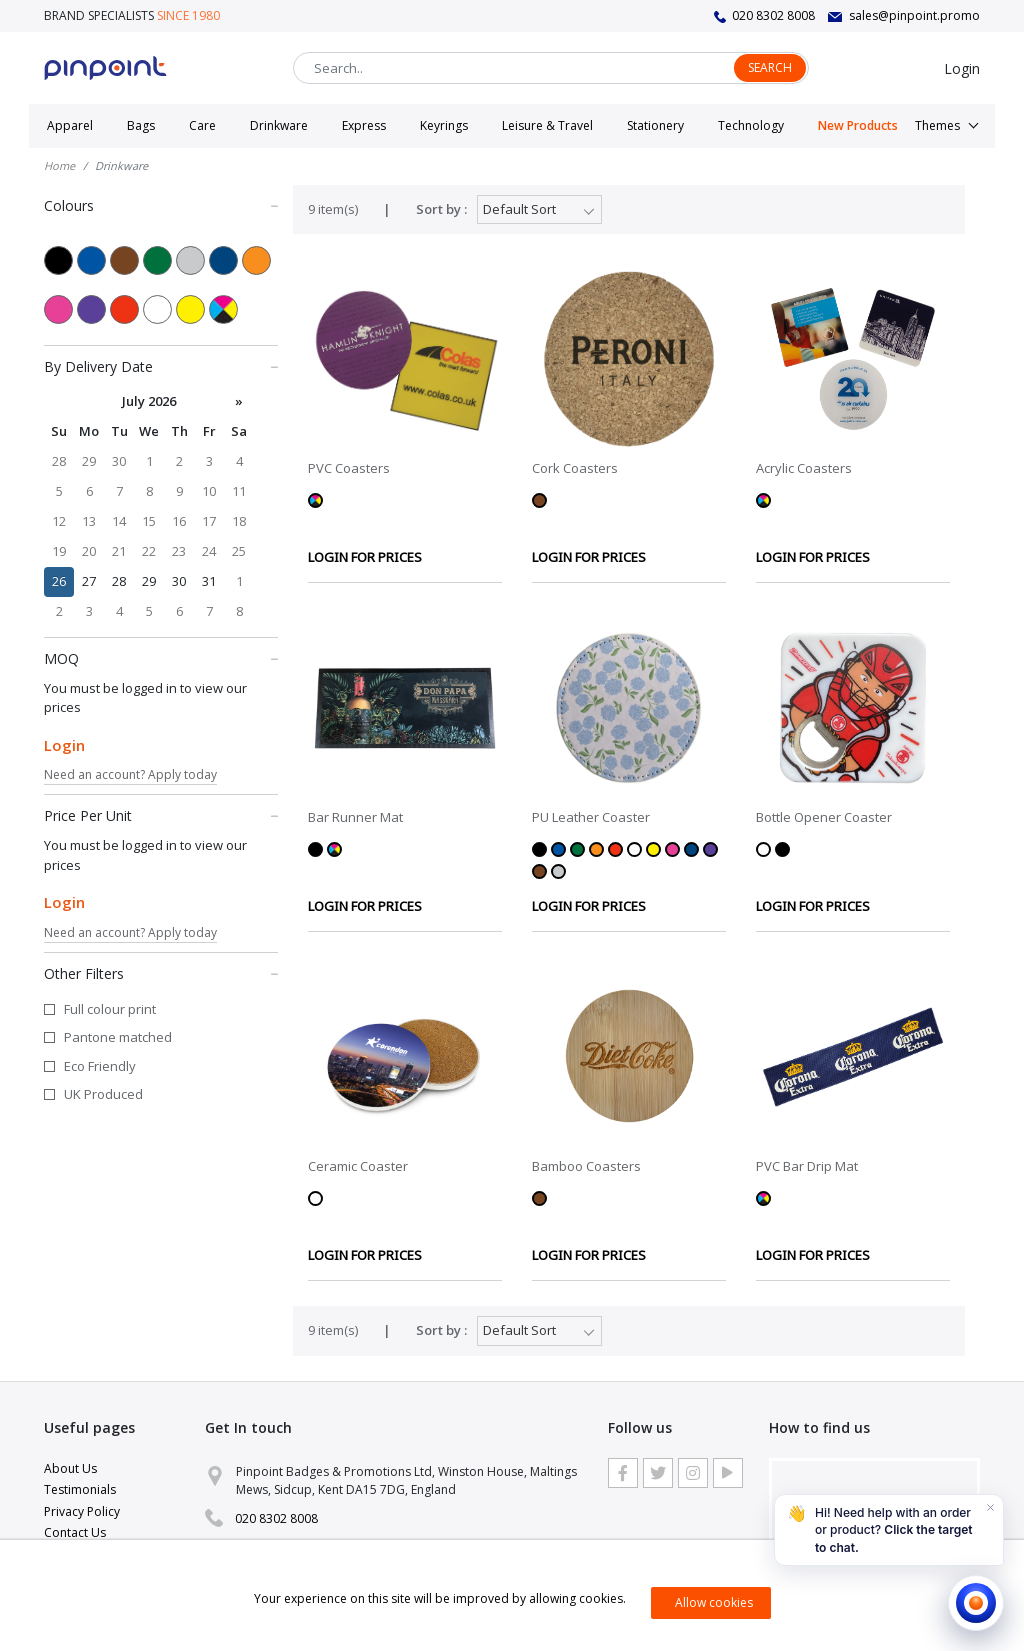  What do you see at coordinates (118, 1037) in the screenshot?
I see `Pantone matched` at bounding box center [118, 1037].